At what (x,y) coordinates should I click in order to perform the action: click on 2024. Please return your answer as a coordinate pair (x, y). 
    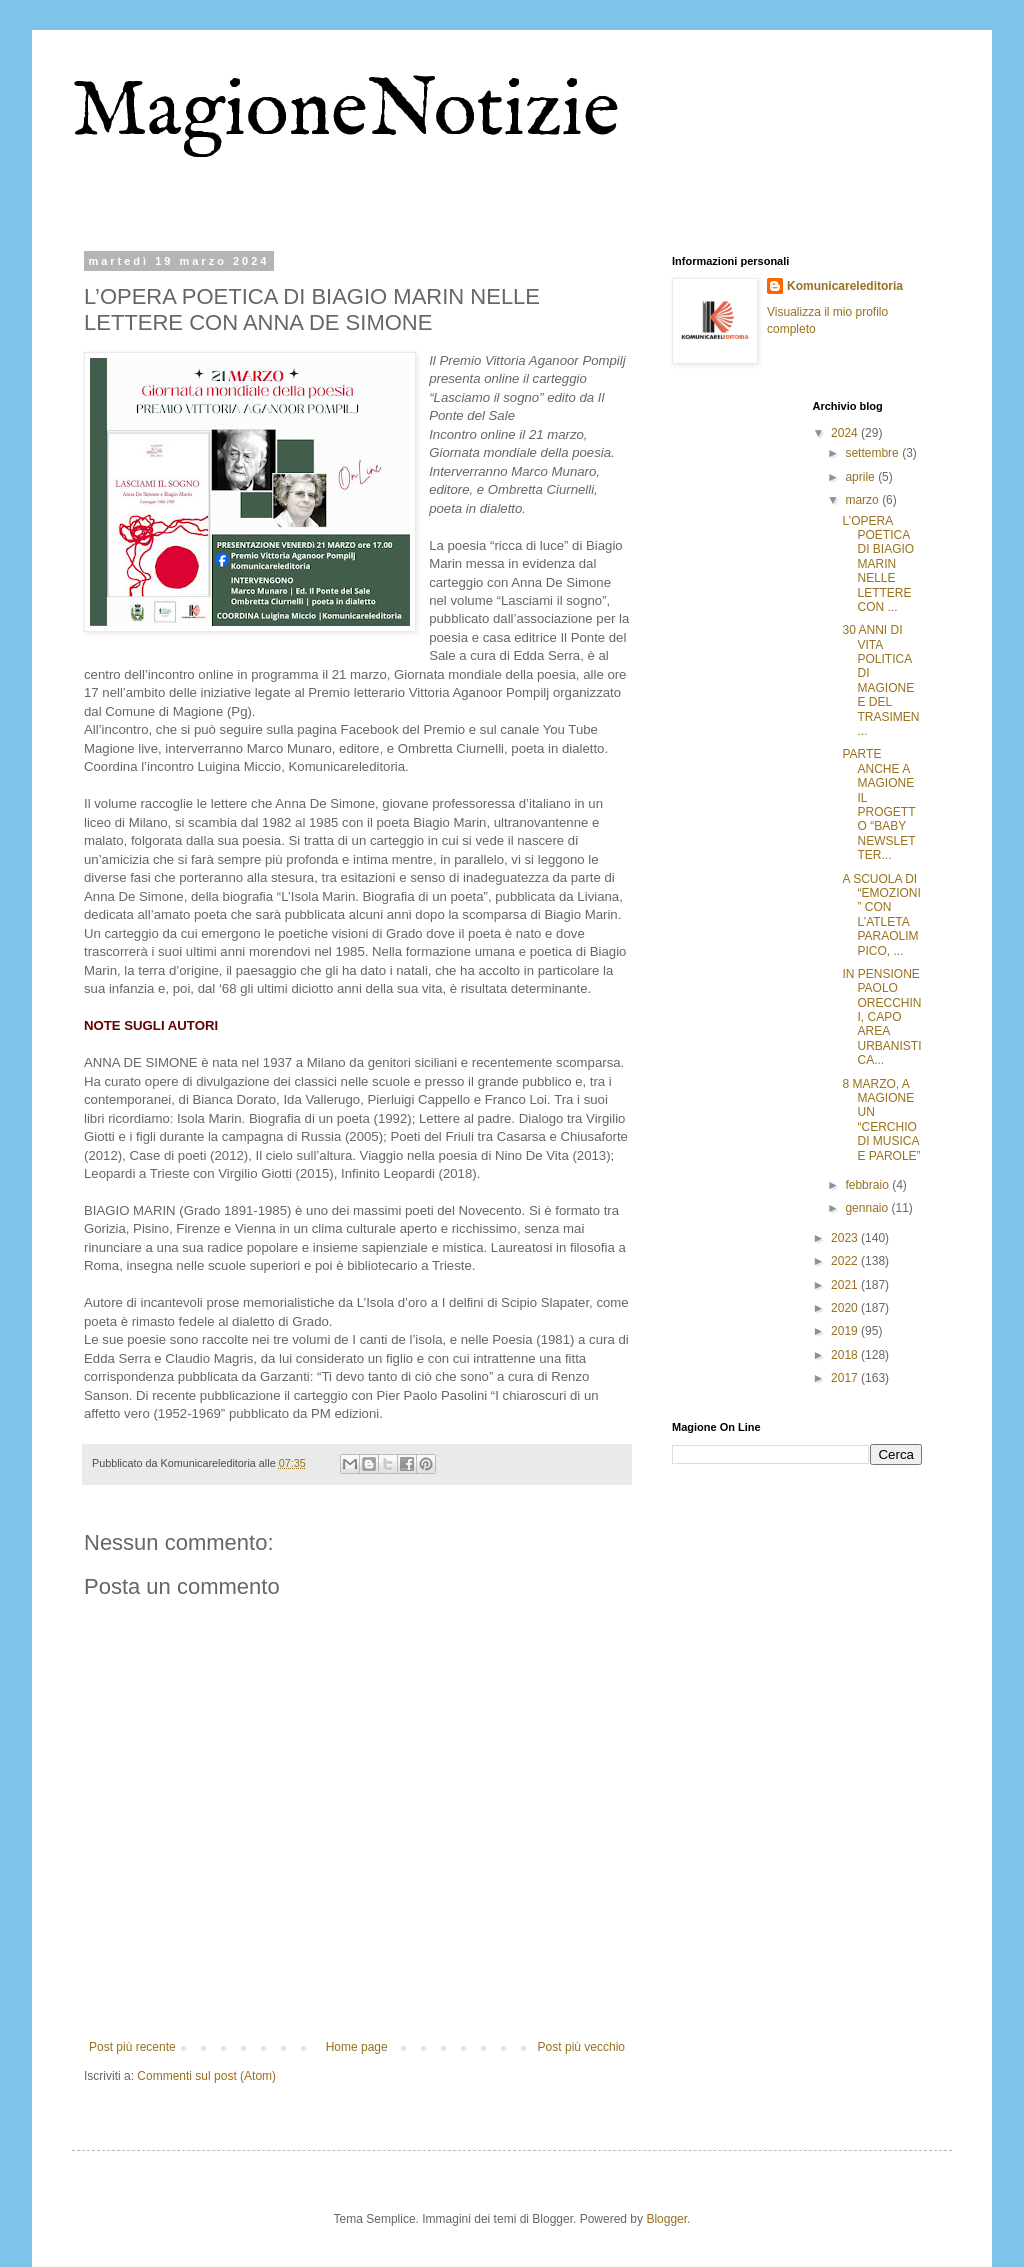
    Looking at the image, I should click on (846, 433).